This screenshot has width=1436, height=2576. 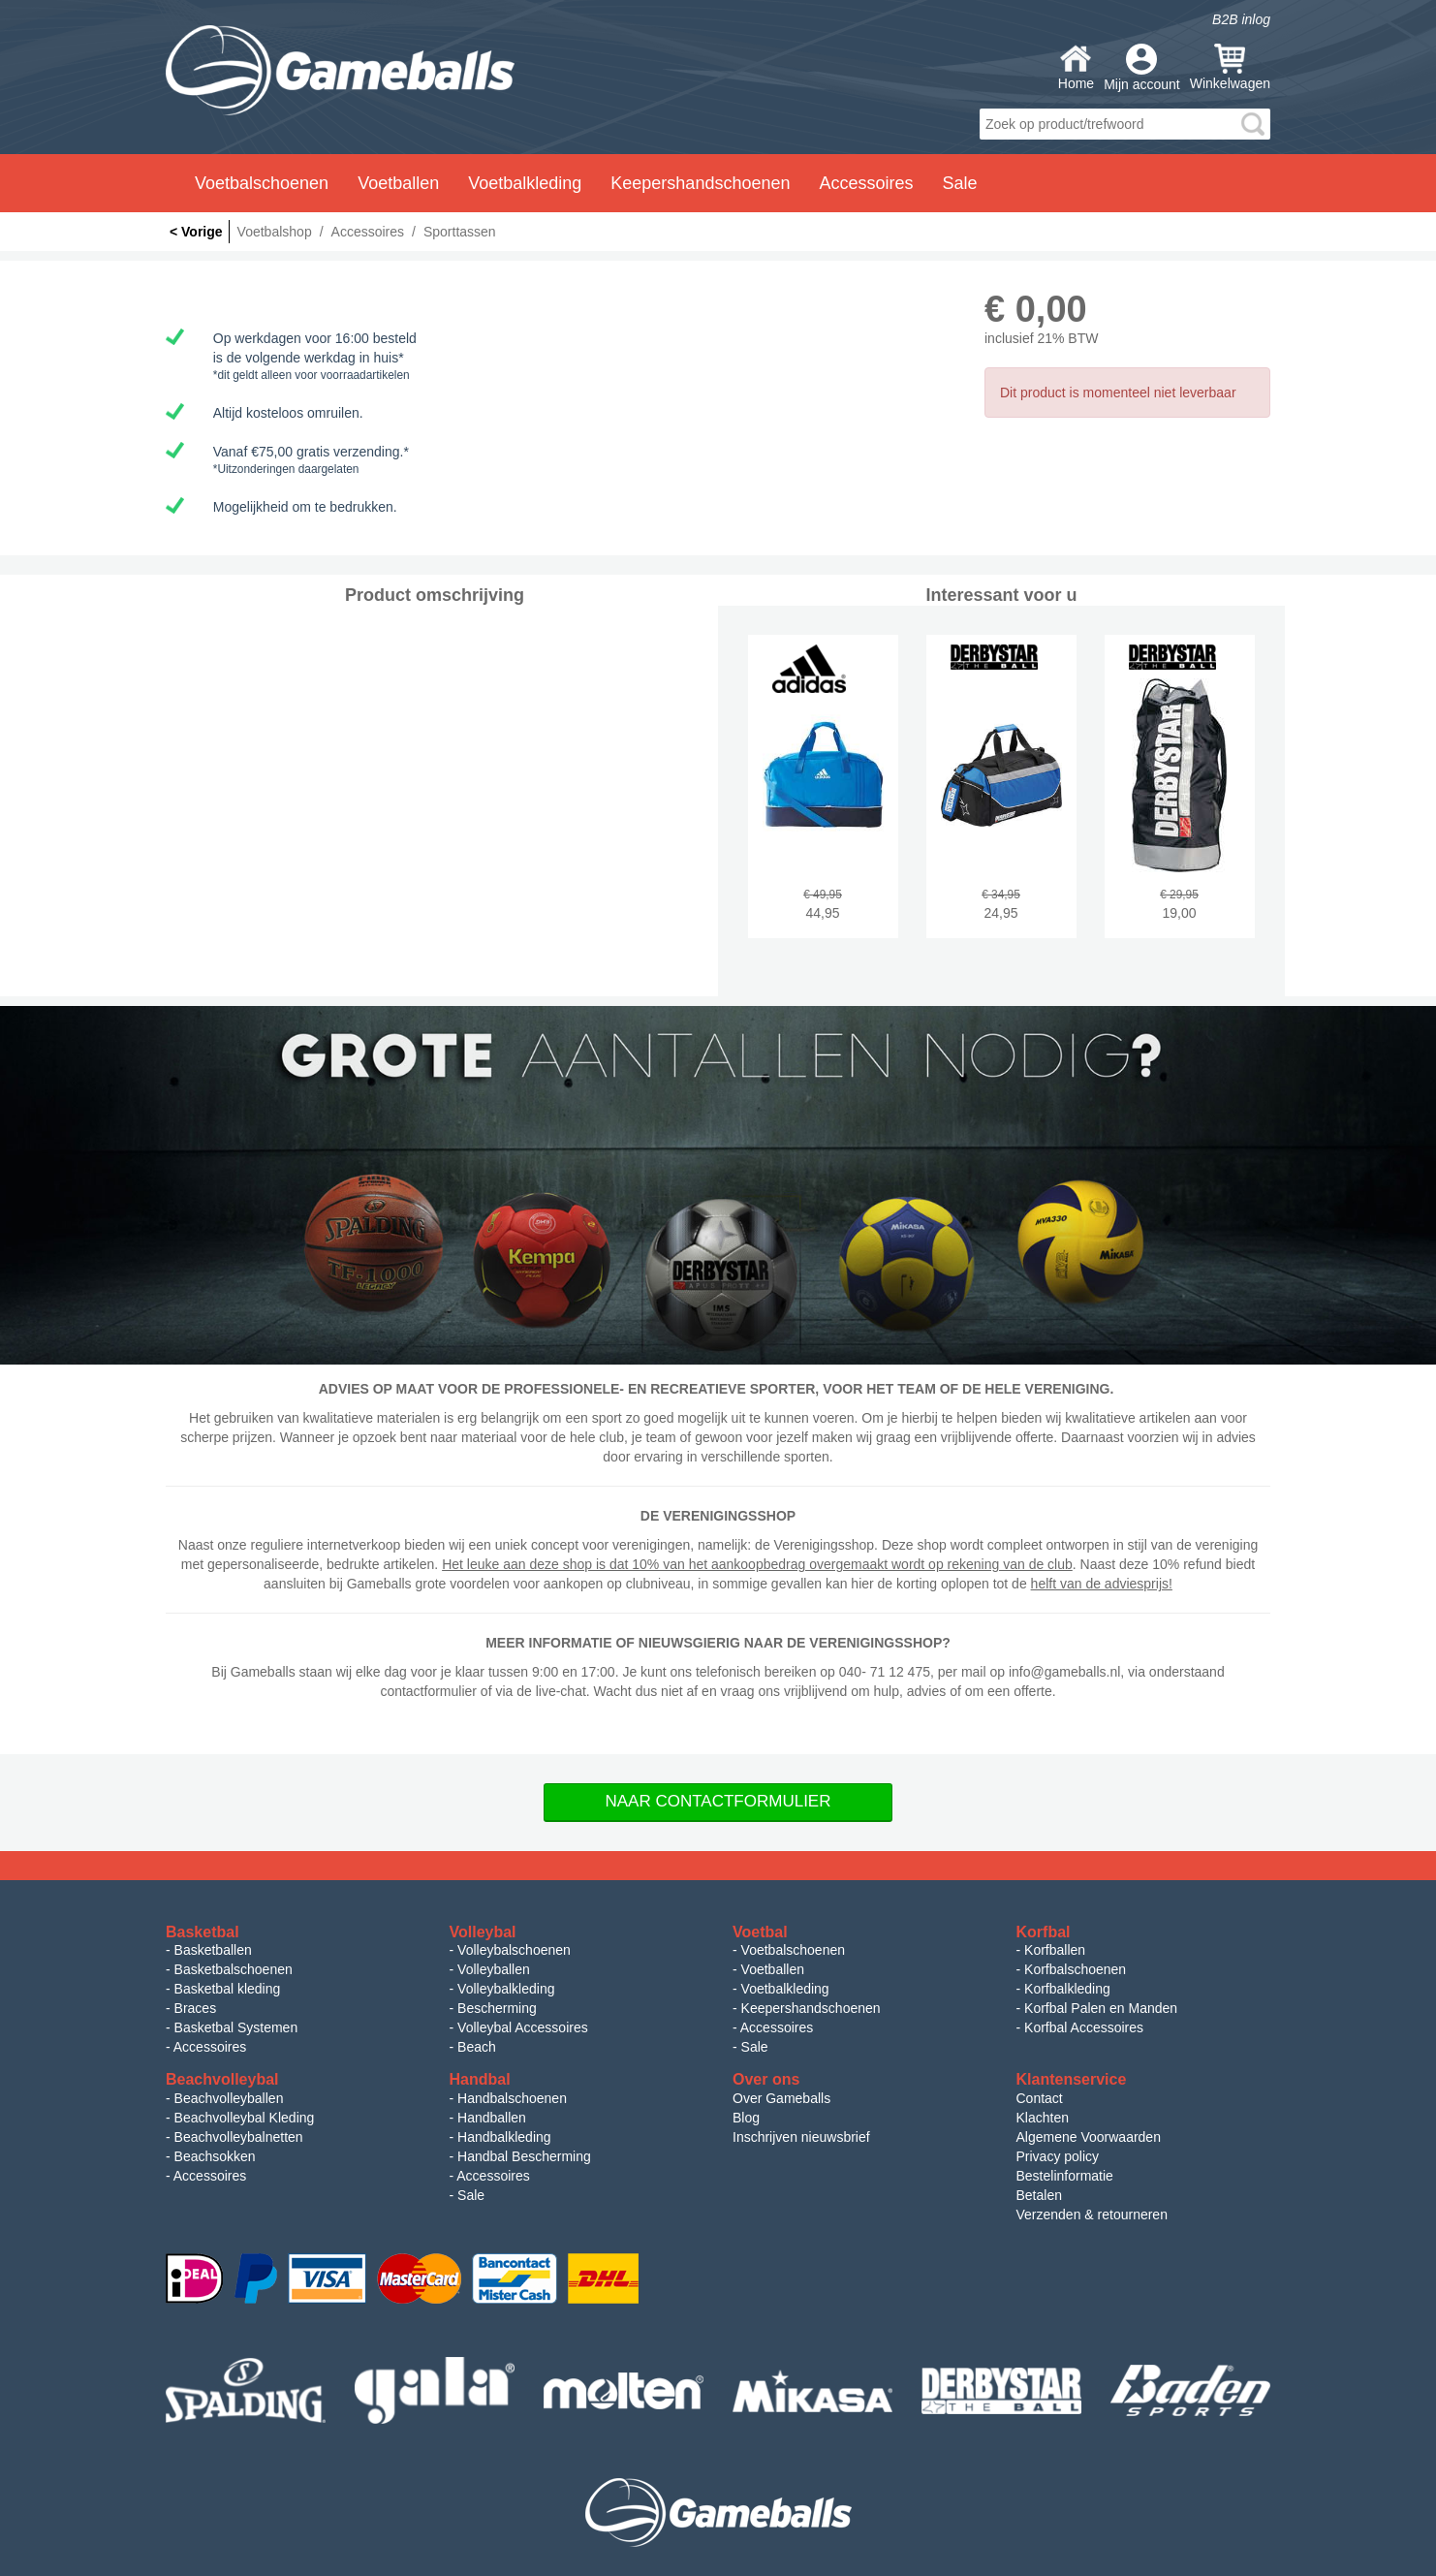 What do you see at coordinates (196, 231) in the screenshot?
I see `< Vorige` at bounding box center [196, 231].